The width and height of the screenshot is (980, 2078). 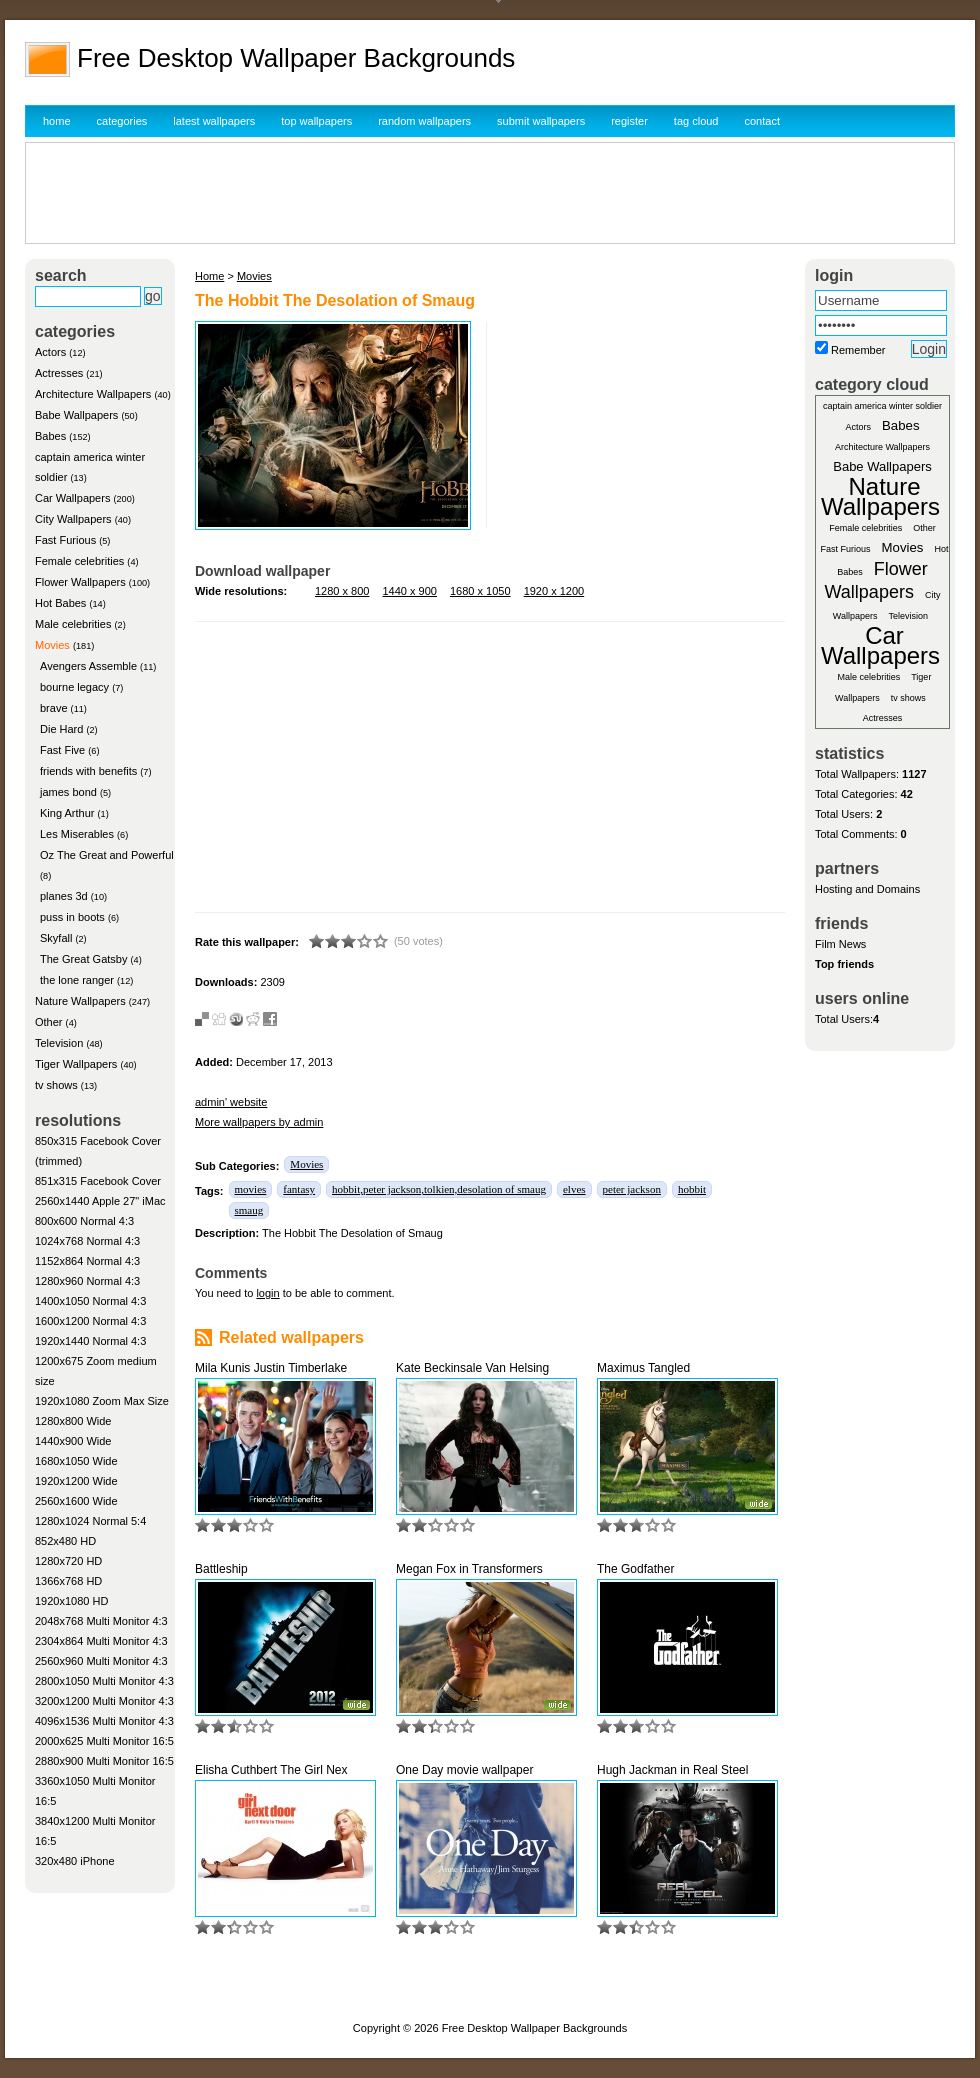 I want to click on 2880x900 Multi Monitor 16:5, so click(x=104, y=1761).